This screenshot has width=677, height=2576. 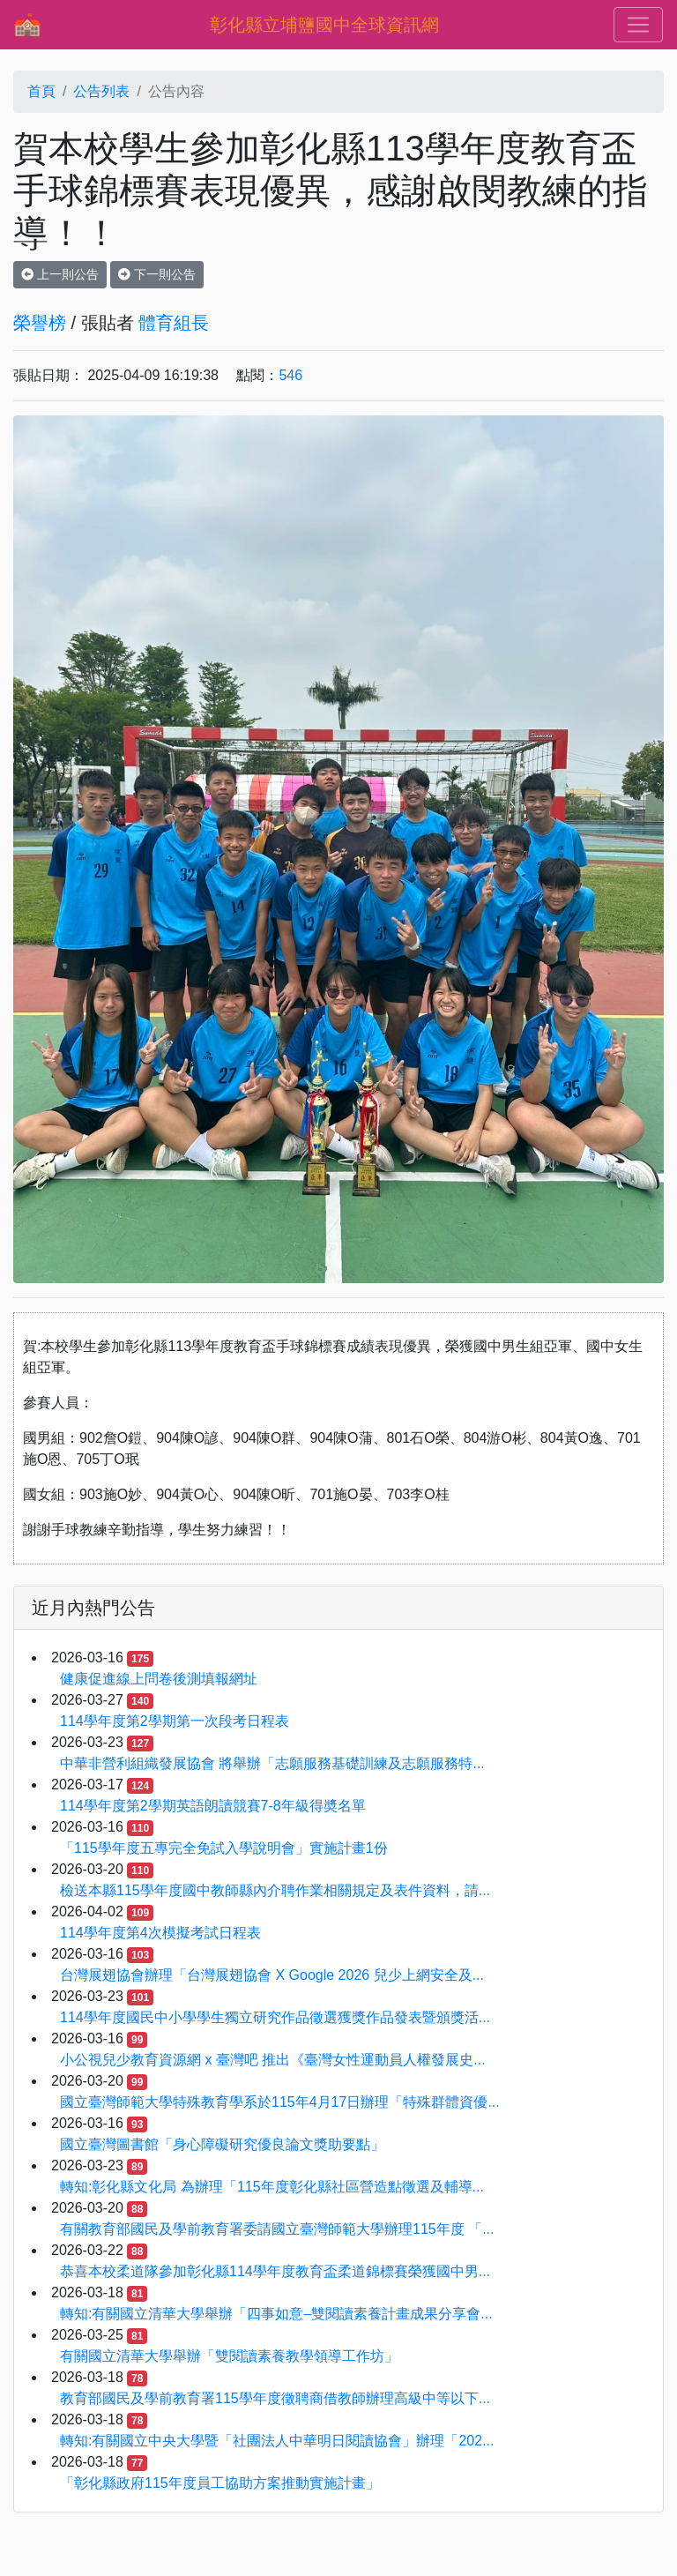 I want to click on 114學年度第4次模擬考試日程表, so click(x=160, y=1932).